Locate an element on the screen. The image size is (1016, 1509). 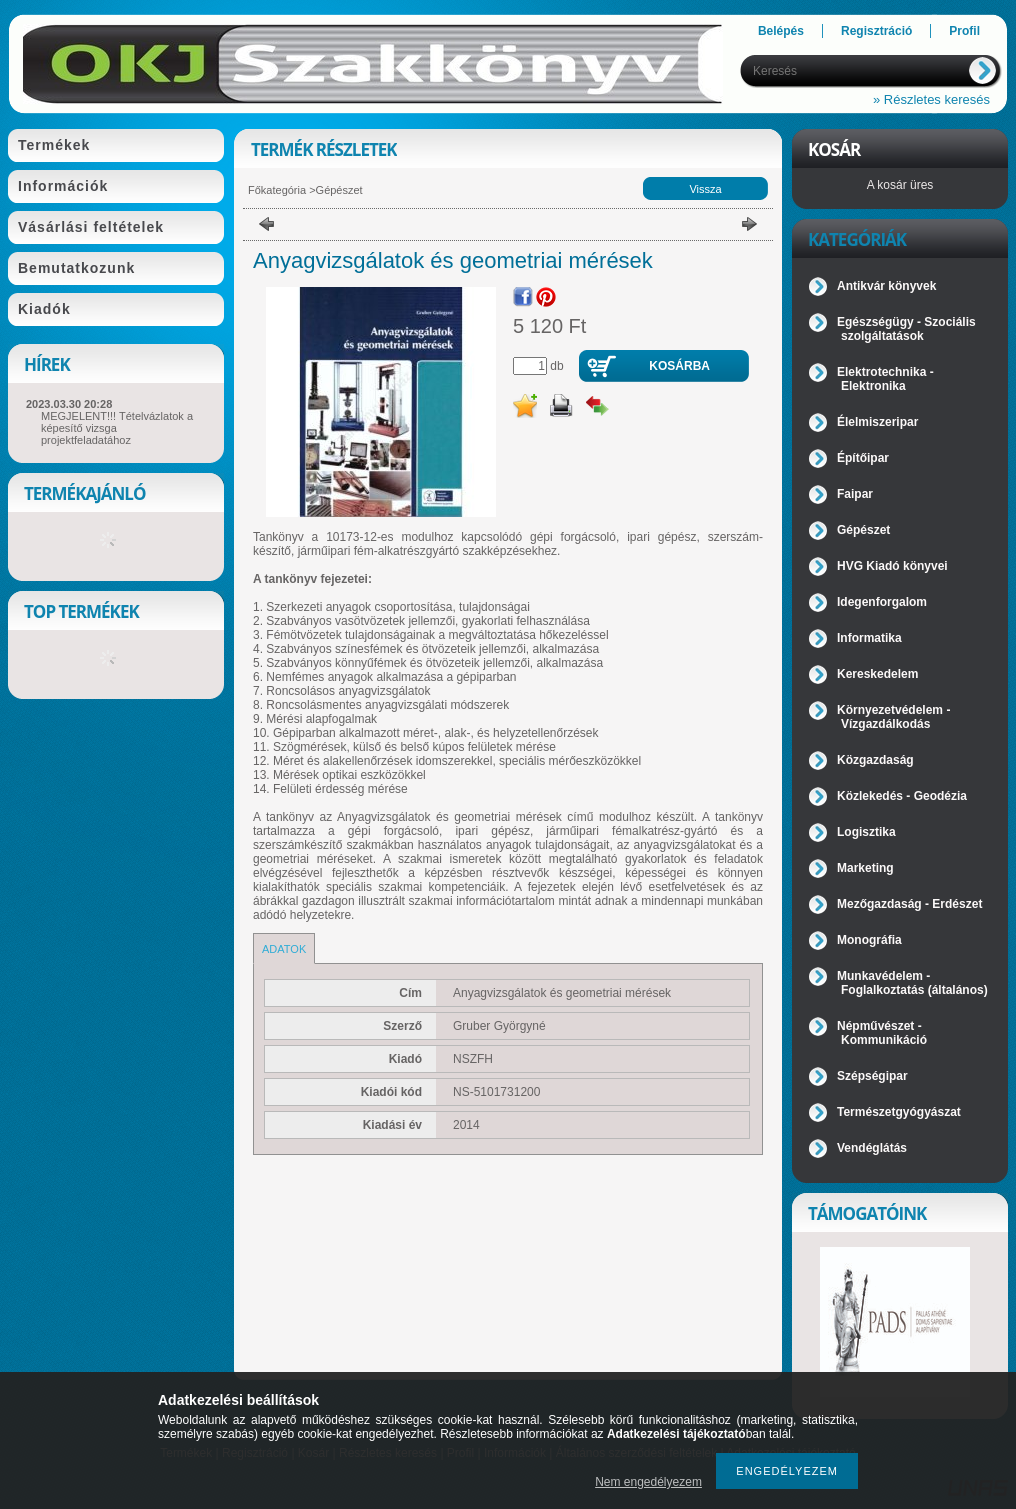
Antikvár könyvek is located at coordinates (886, 286).